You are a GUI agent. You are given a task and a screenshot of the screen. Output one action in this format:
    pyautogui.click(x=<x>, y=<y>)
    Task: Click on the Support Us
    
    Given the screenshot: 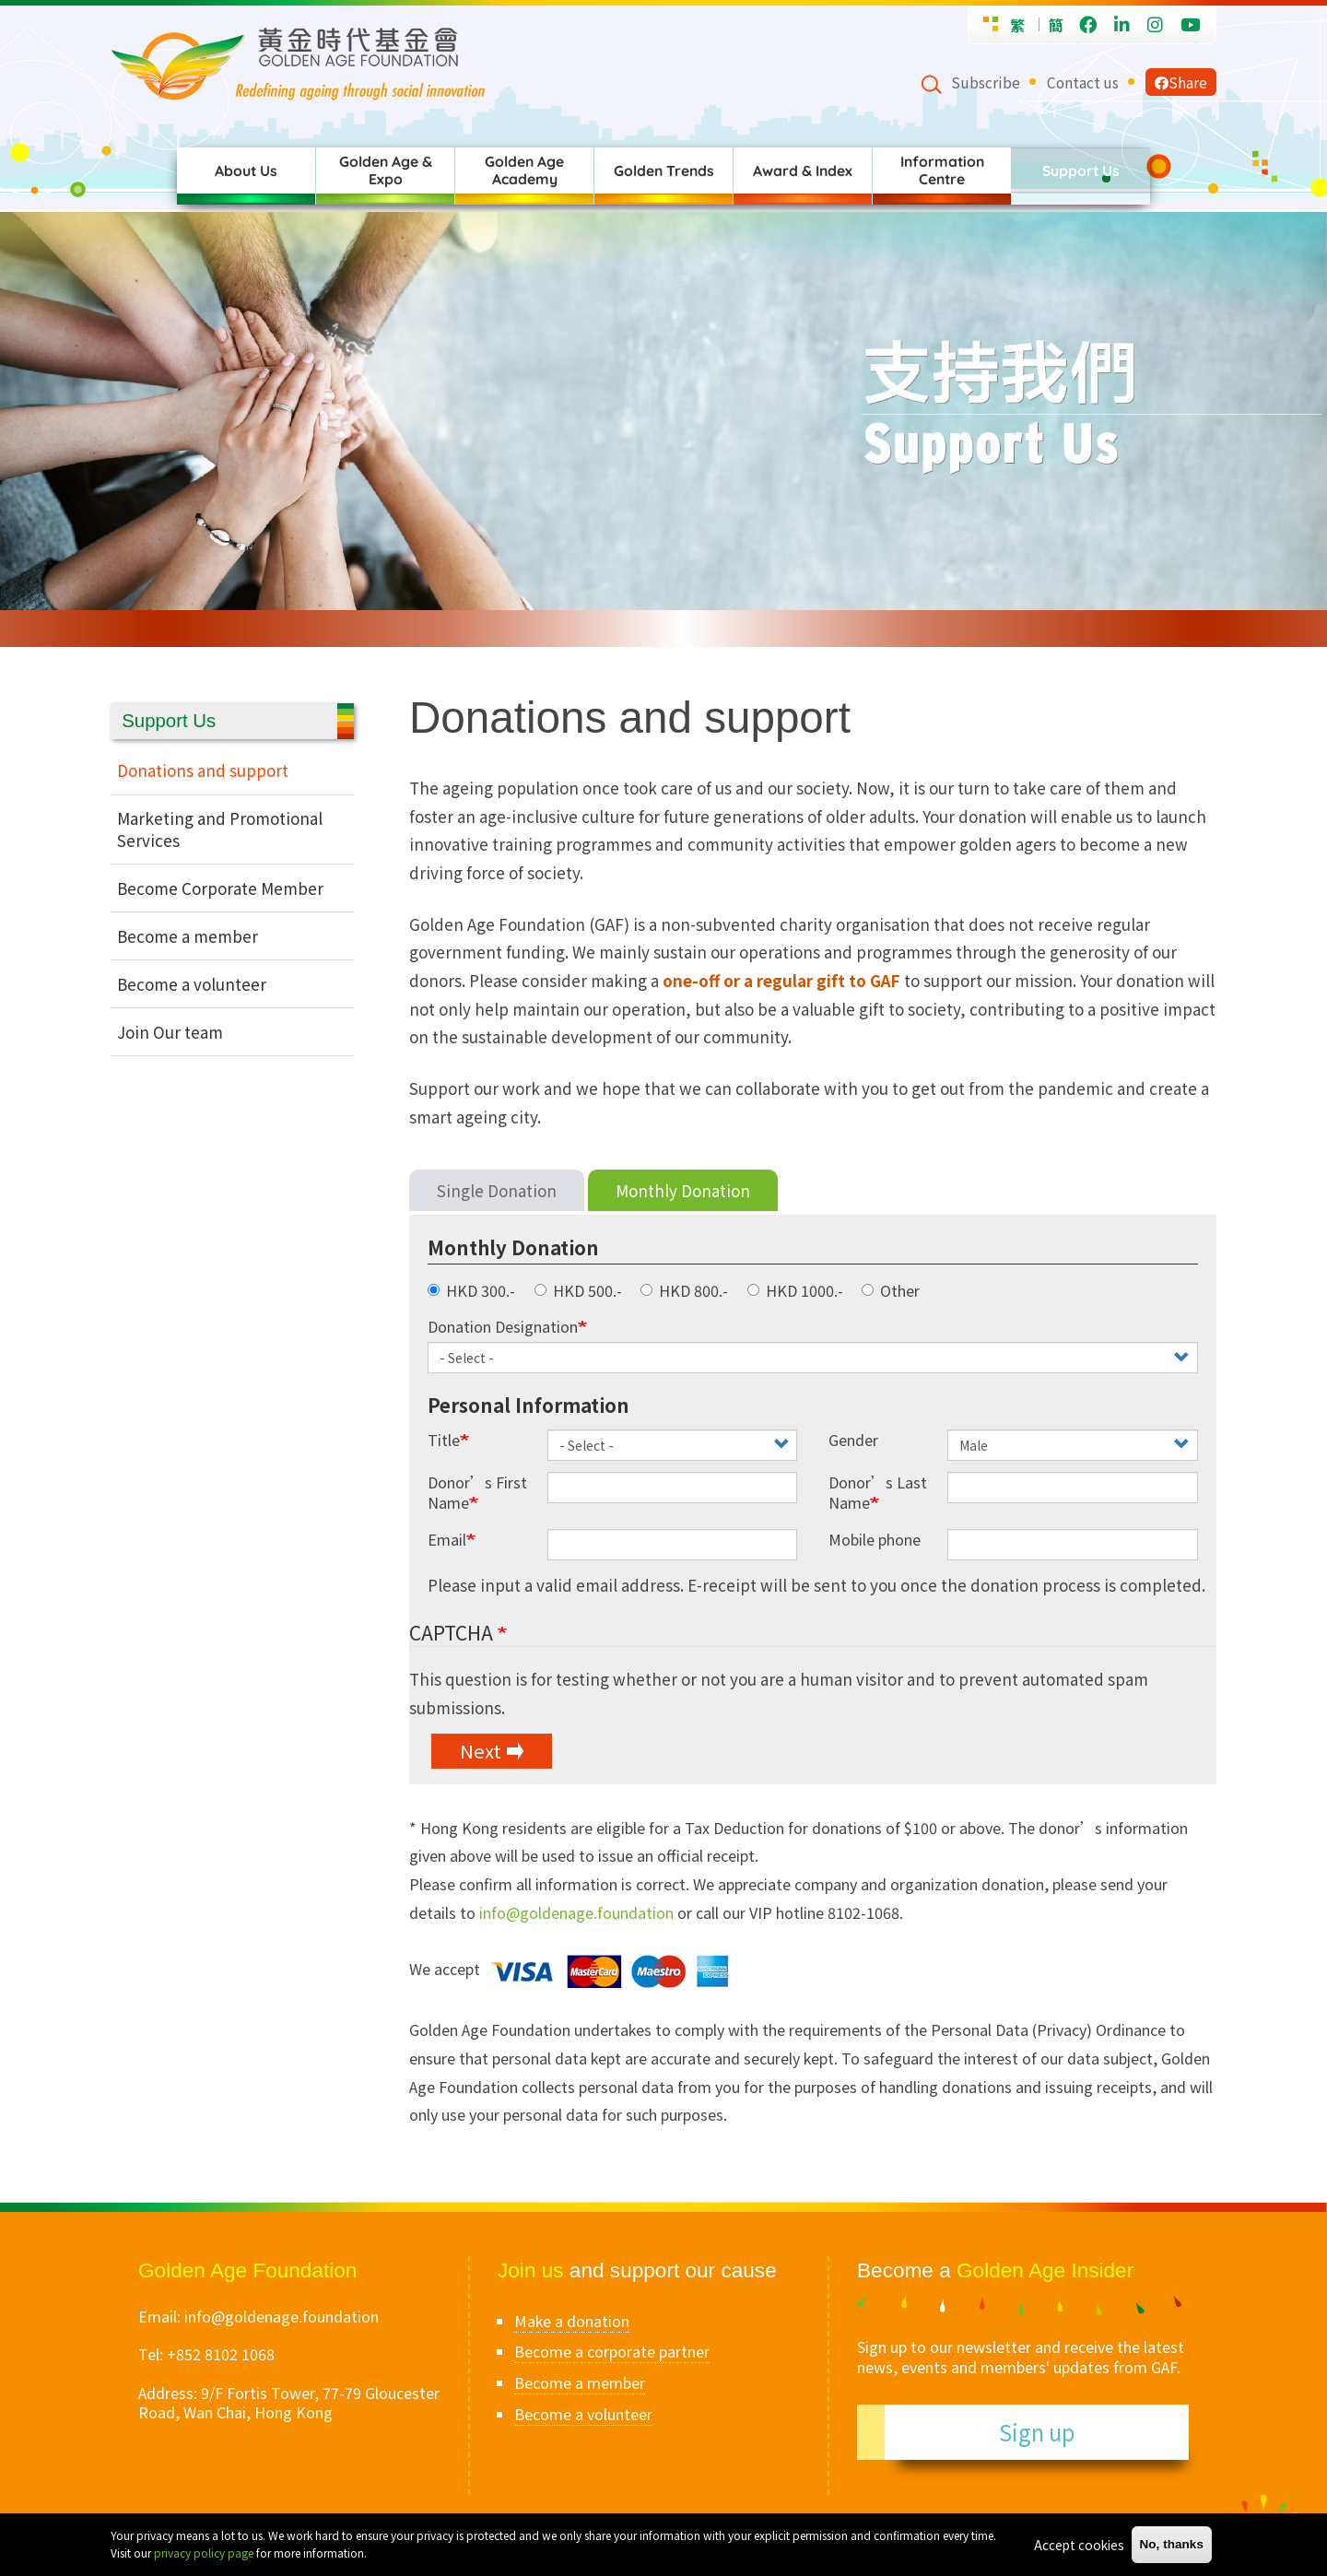 What is the action you would take?
    pyautogui.click(x=1081, y=170)
    